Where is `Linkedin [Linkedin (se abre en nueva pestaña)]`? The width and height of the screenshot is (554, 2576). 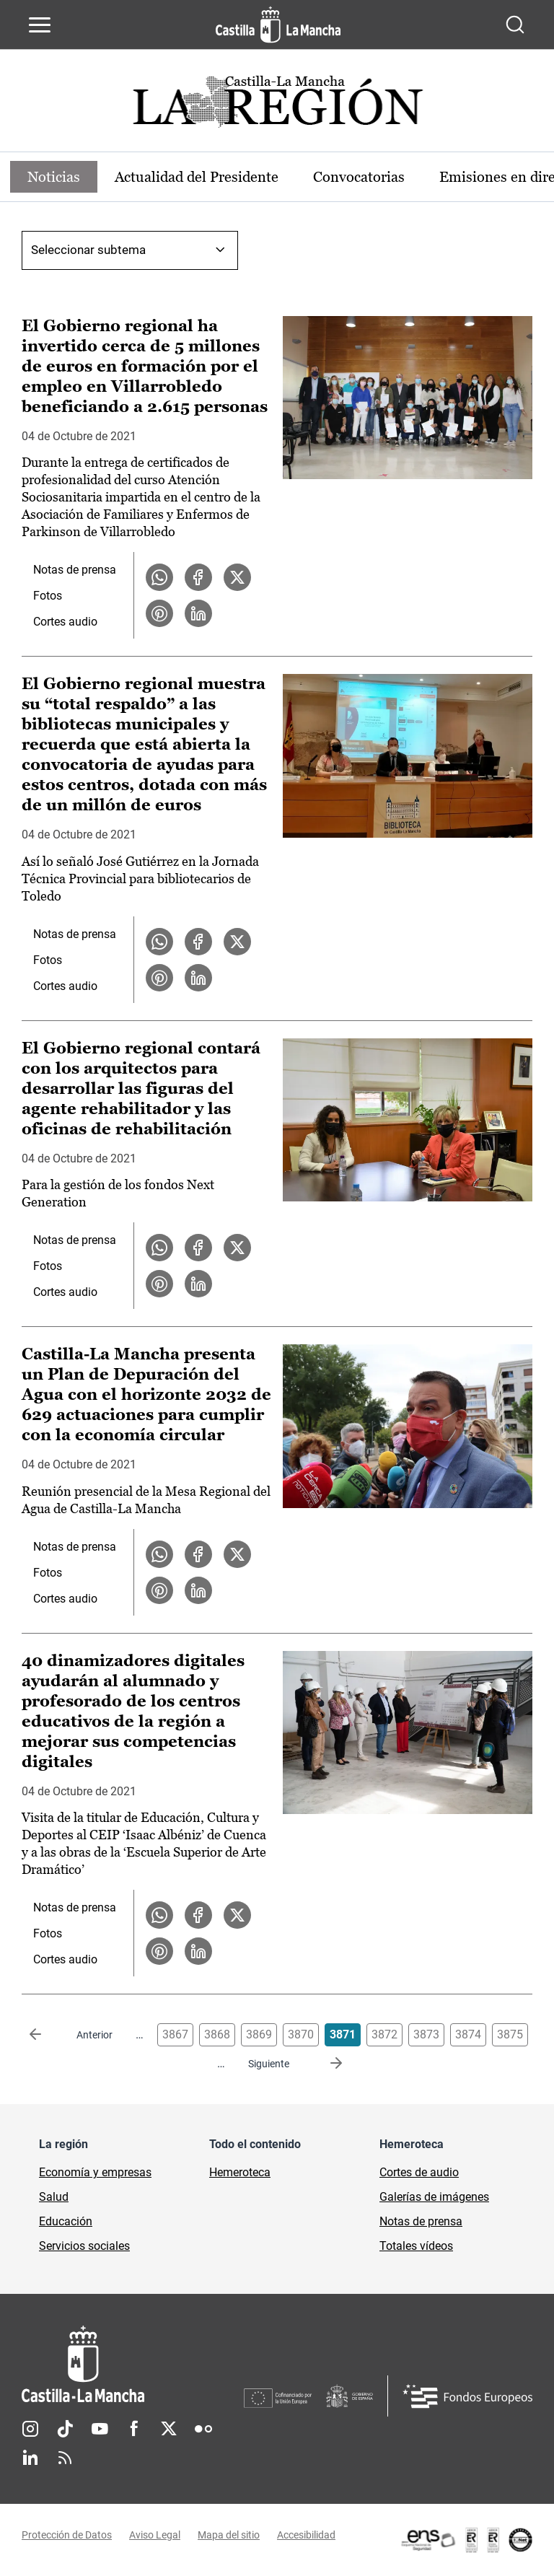 Linkedin [Linkedin (se abre en nueva pestaña)] is located at coordinates (30, 2457).